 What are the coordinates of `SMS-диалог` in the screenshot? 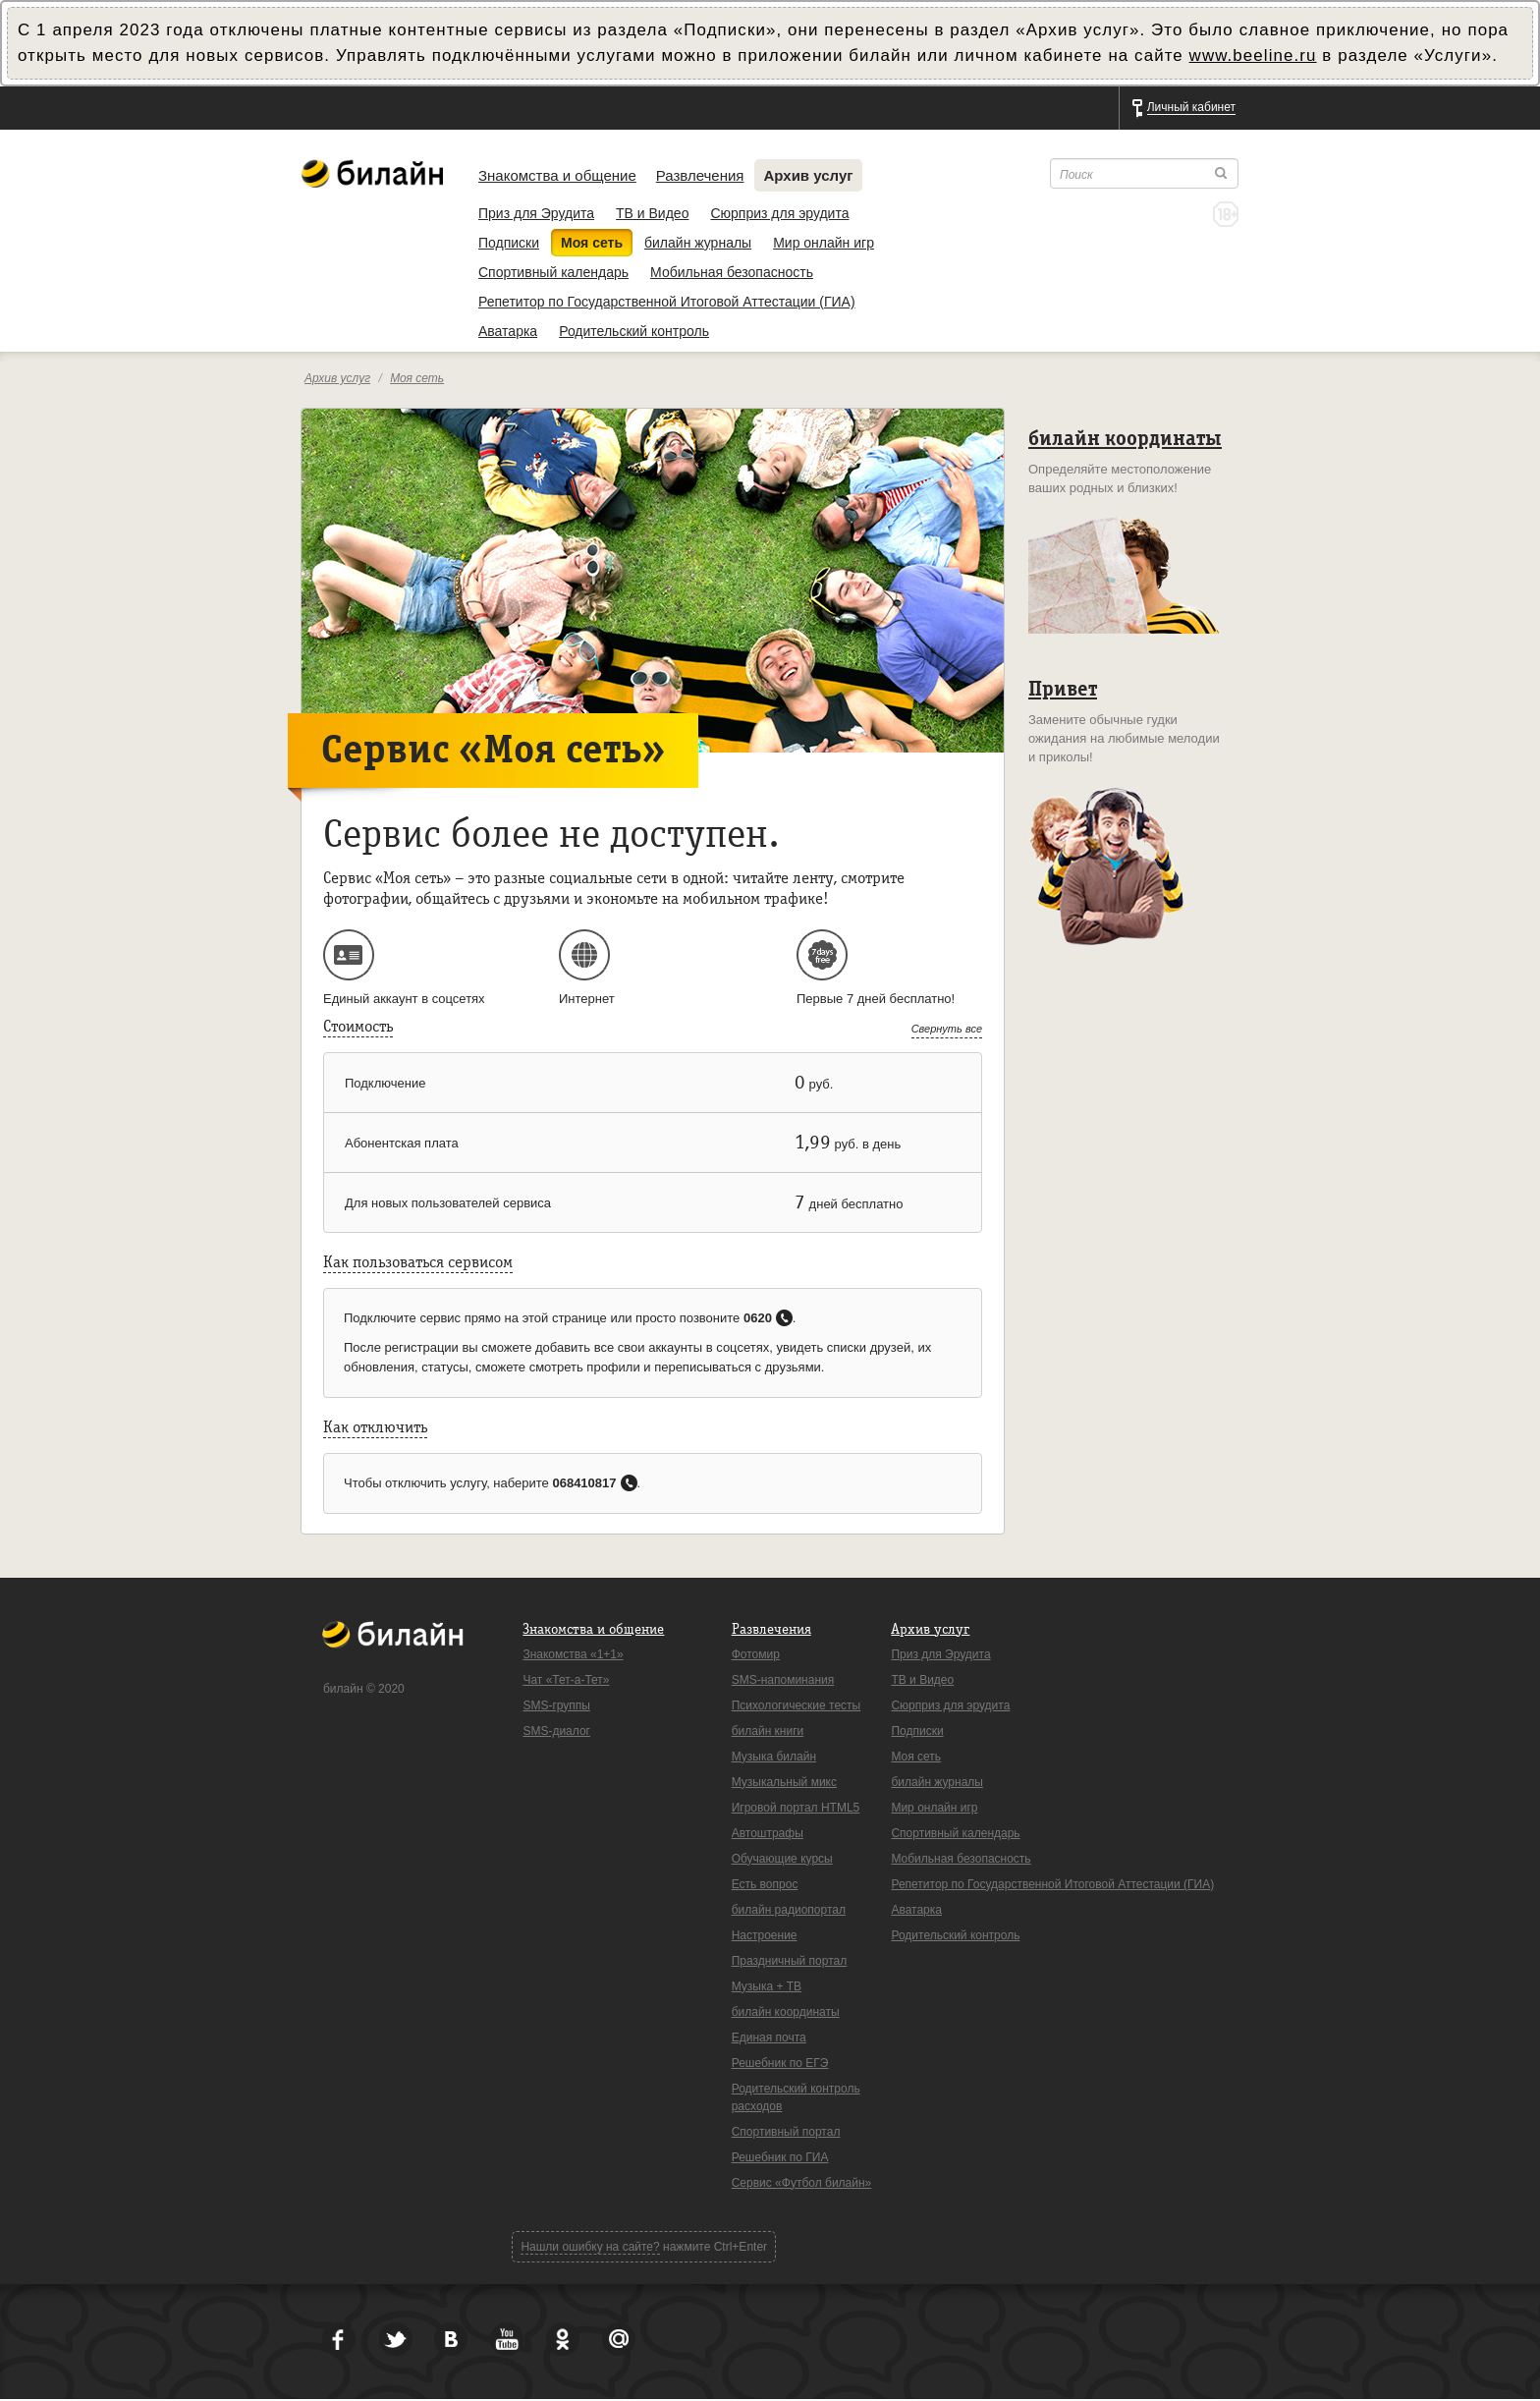 It's located at (556, 1731).